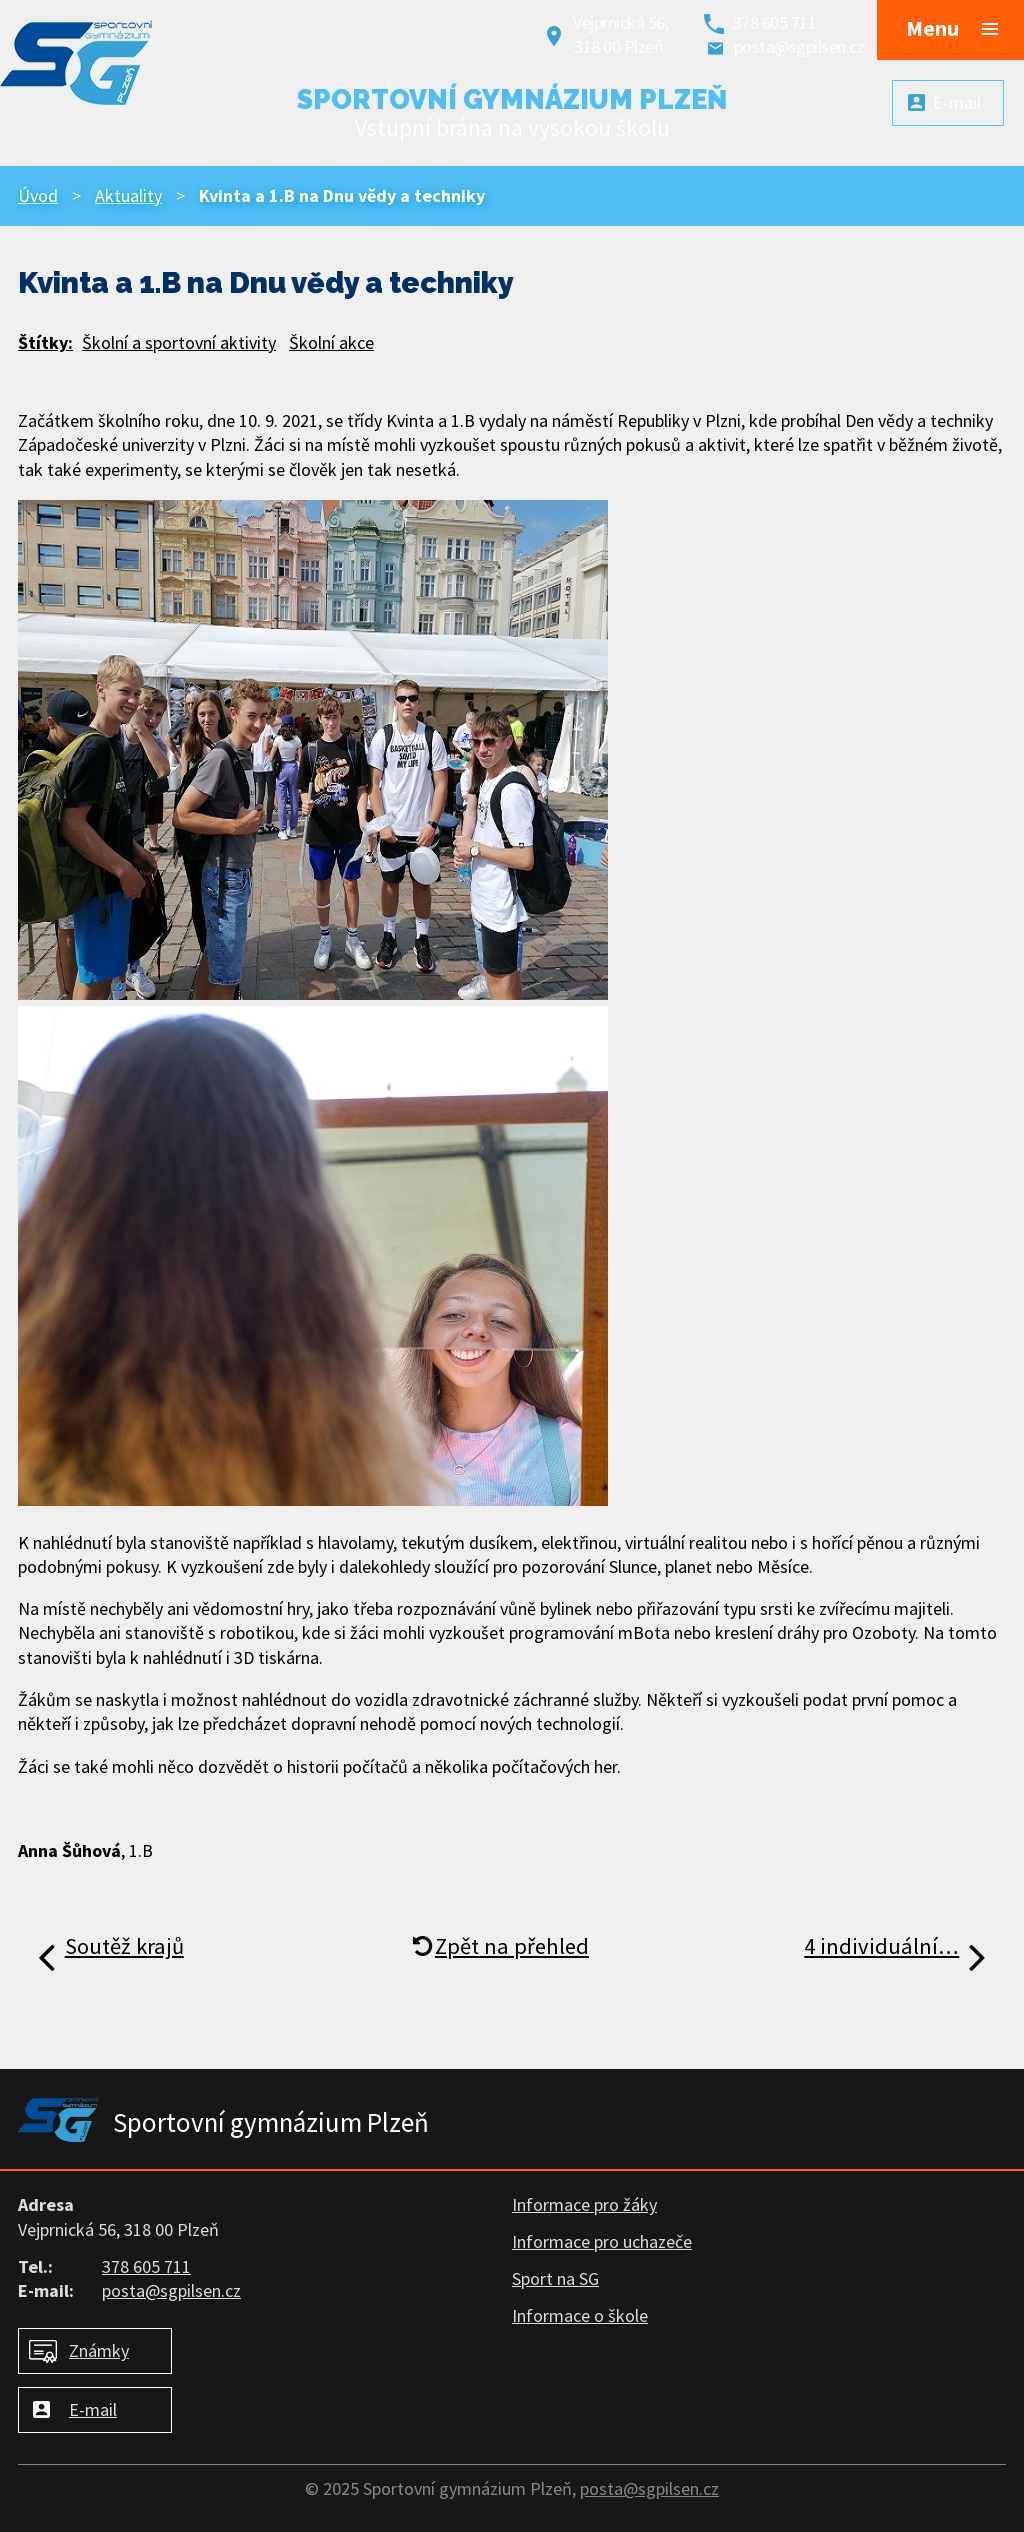 Image resolution: width=1024 pixels, height=2532 pixels. Describe the element at coordinates (584, 2204) in the screenshot. I see `Informace pro žáky` at that location.